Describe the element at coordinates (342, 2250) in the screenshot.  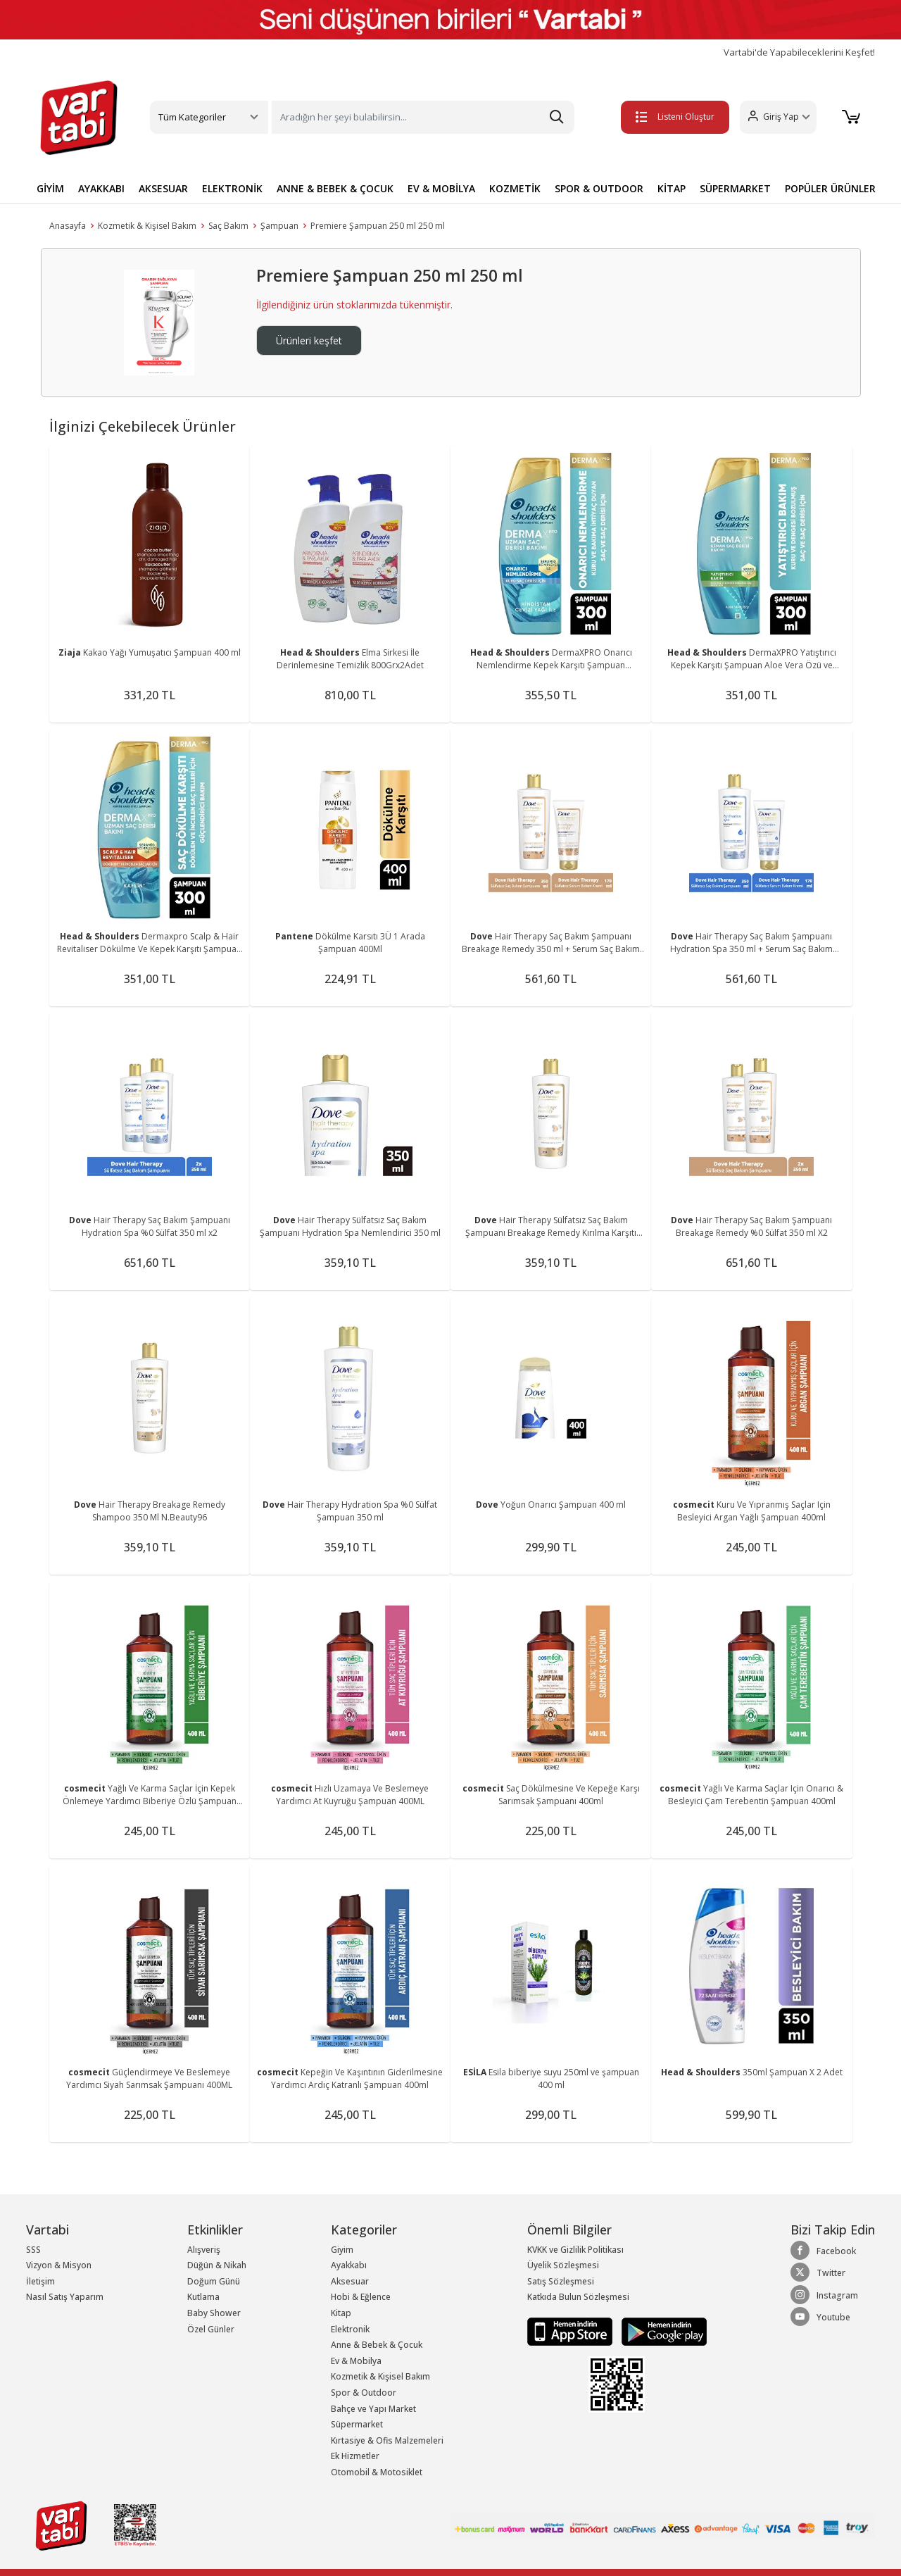
I see `Giyim` at that location.